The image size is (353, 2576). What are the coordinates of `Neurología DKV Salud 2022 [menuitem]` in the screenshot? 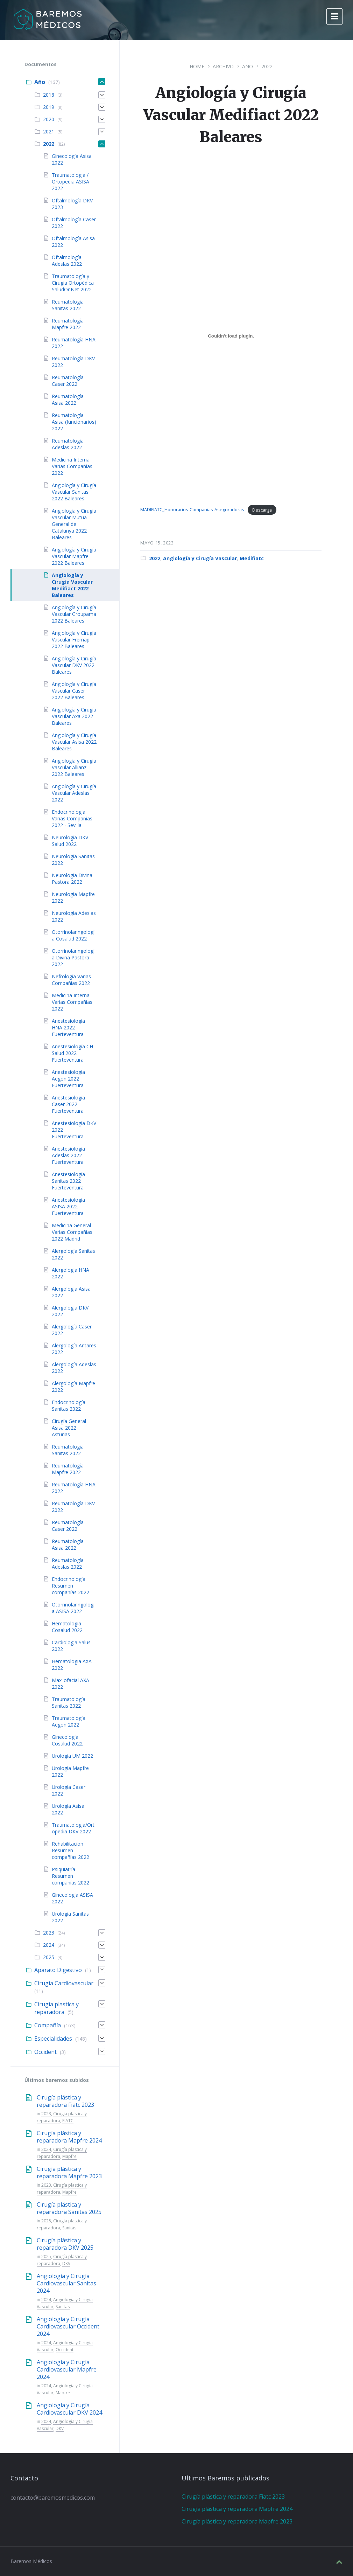 It's located at (70, 840).